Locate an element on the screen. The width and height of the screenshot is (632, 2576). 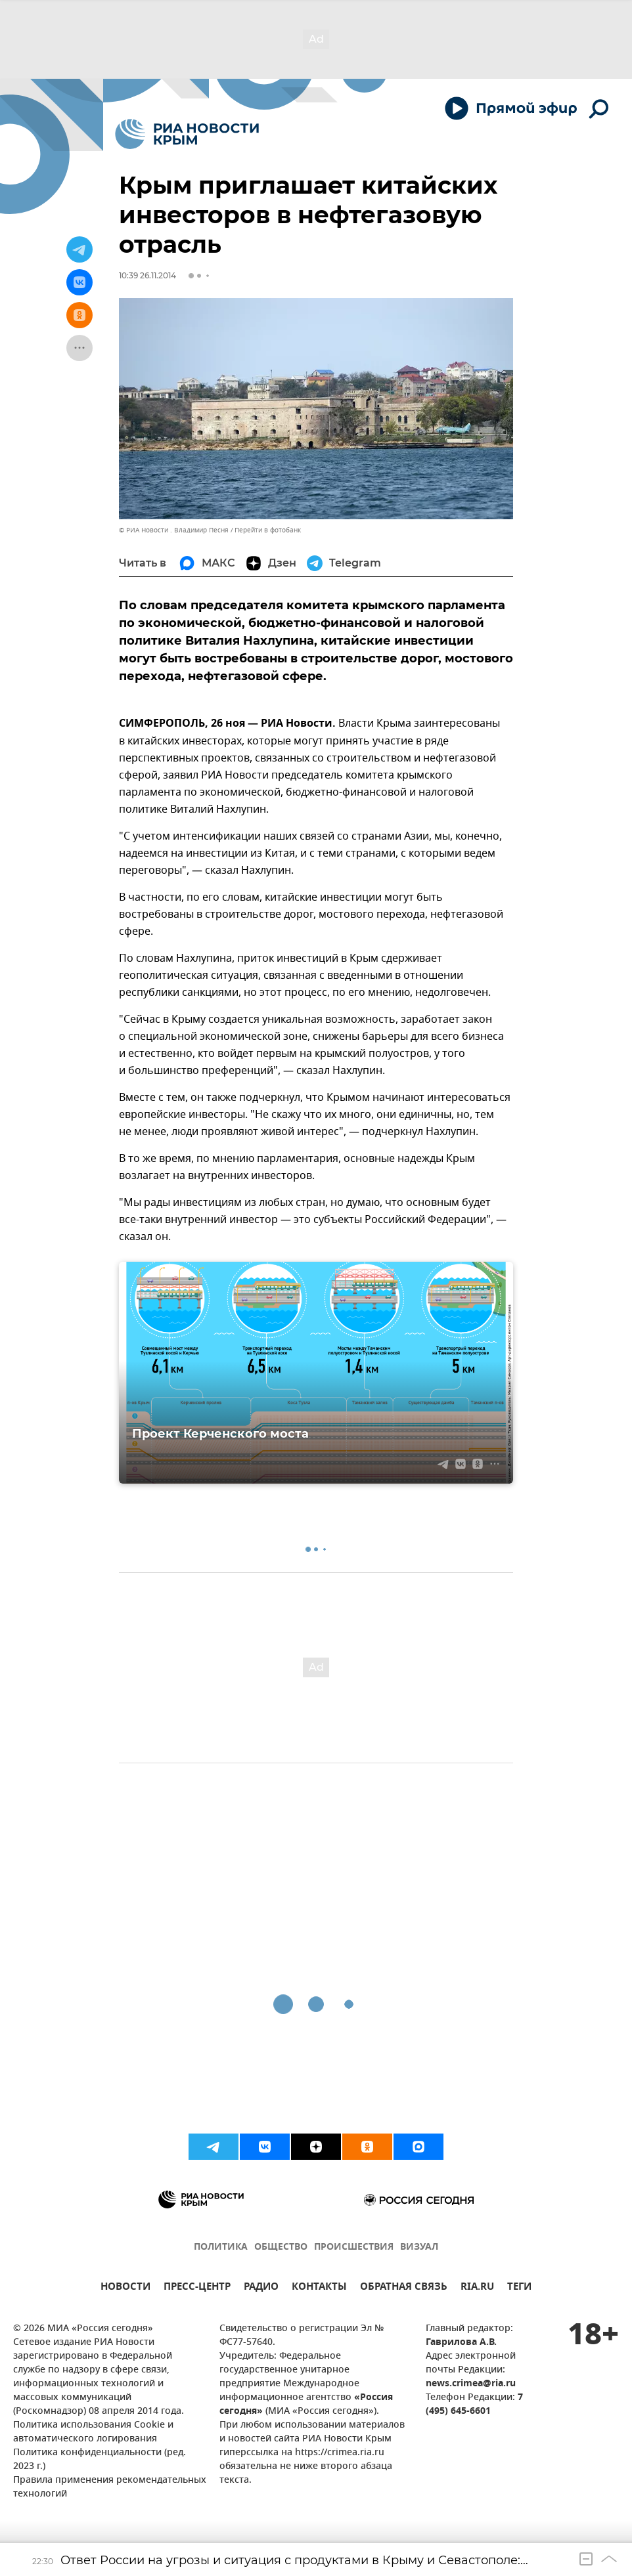
ОБРАТНАЯ СВЯЗЬ is located at coordinates (403, 2288).